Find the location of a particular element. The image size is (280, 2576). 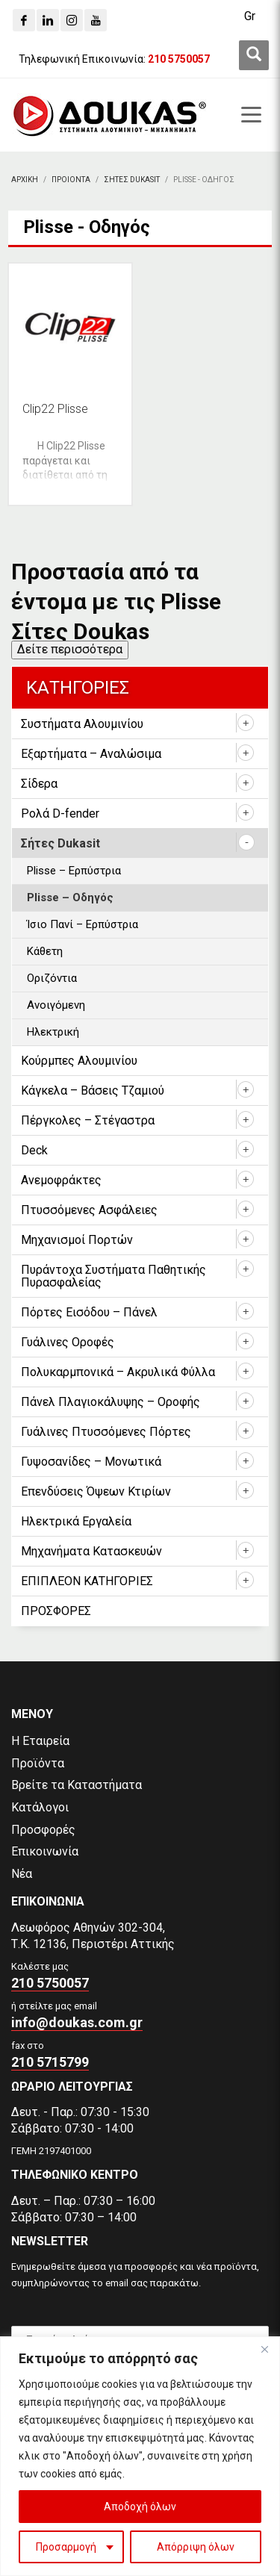

ΠΡΟΣΦΟΡΕΣ is located at coordinates (56, 1611).